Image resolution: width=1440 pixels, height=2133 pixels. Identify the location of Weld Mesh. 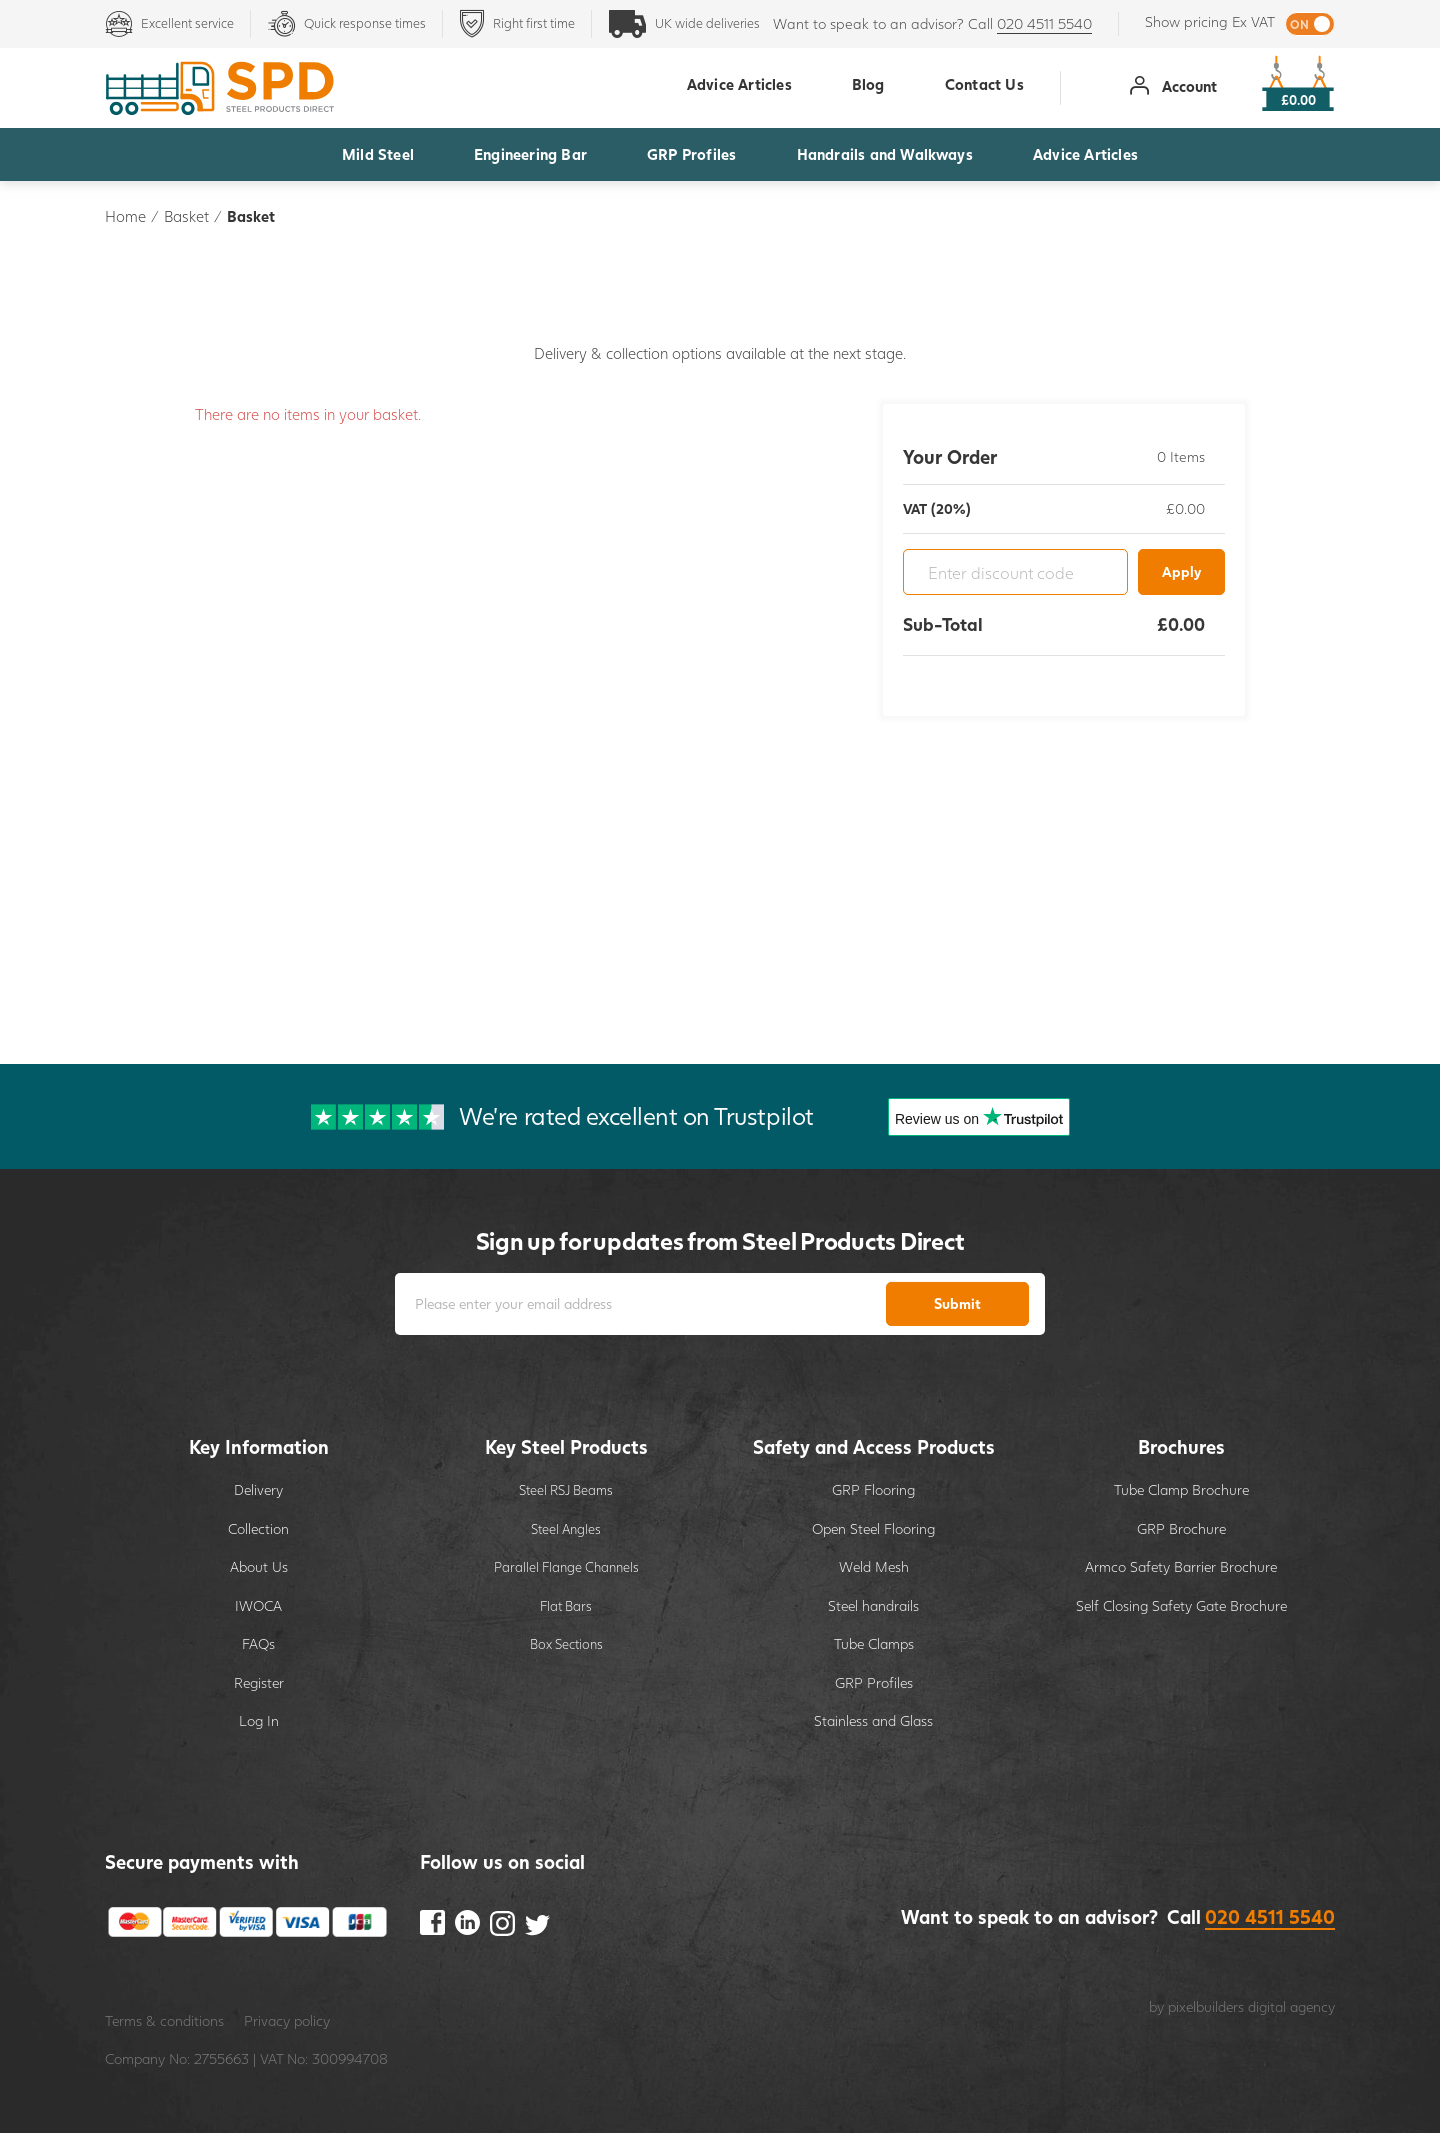
(874, 1566).